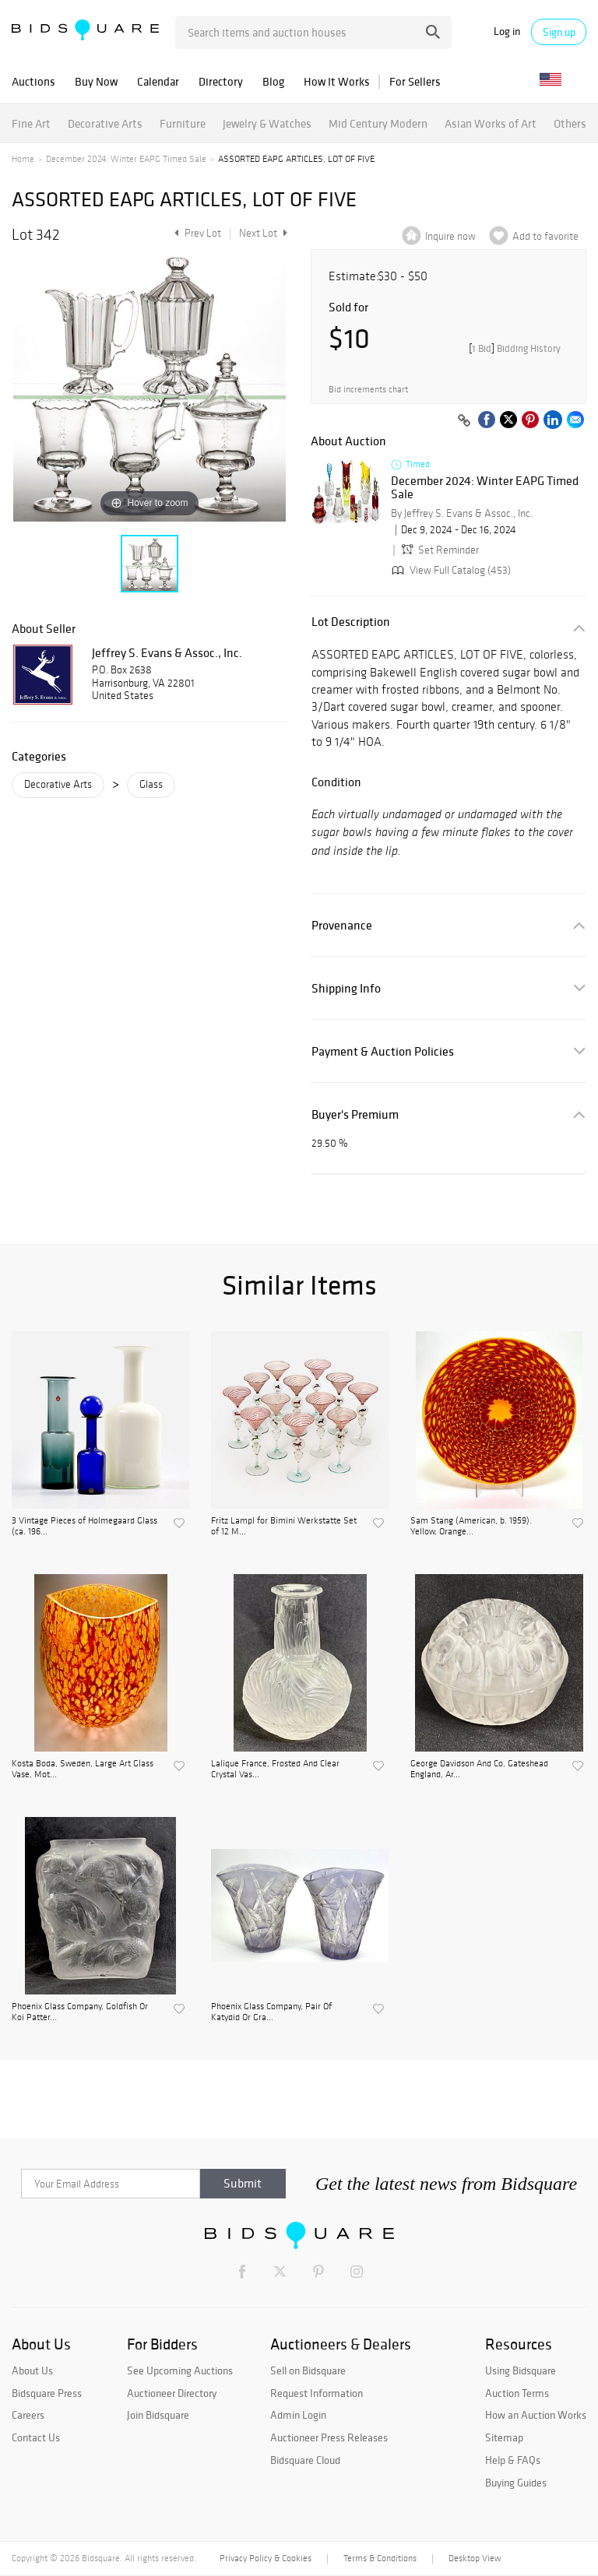  I want to click on Kosta Boda, Sweden, Large Art Glass Vase, Mot..., so click(82, 1769).